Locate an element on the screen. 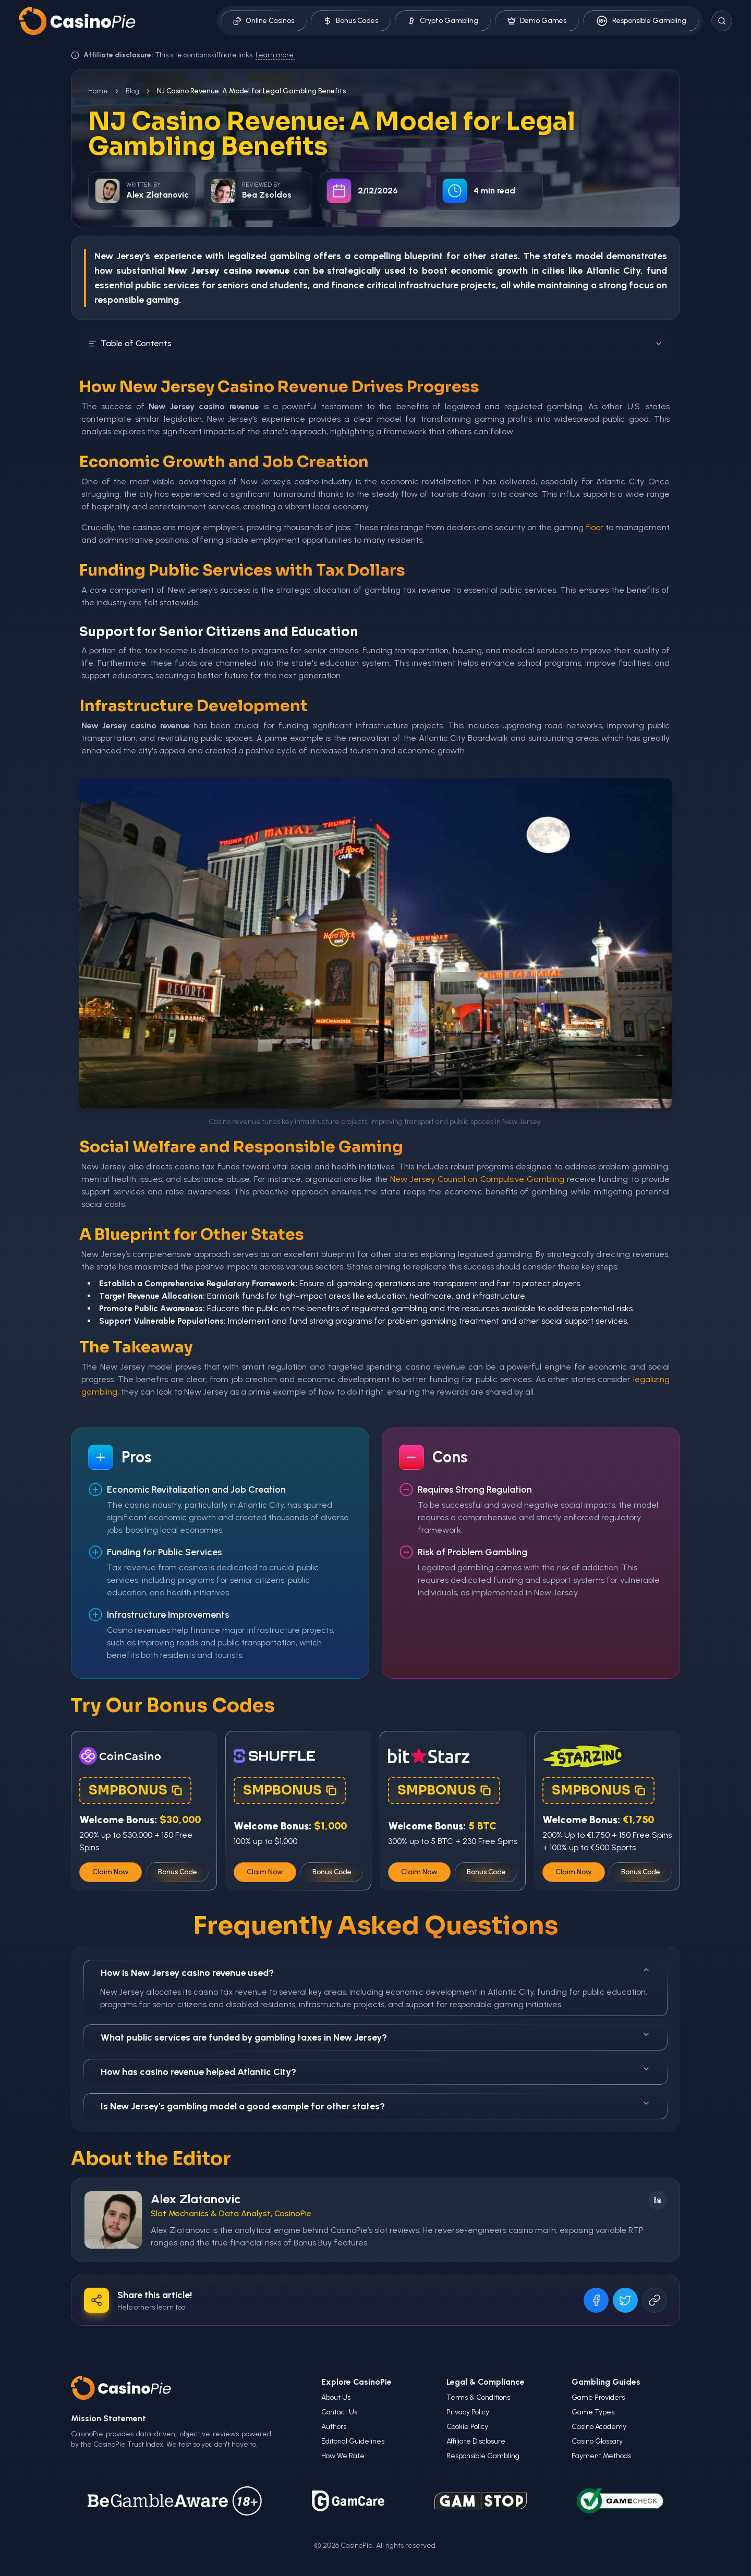 Image resolution: width=751 pixels, height=2576 pixels. Alex Zlatanovic is located at coordinates (196, 2198).